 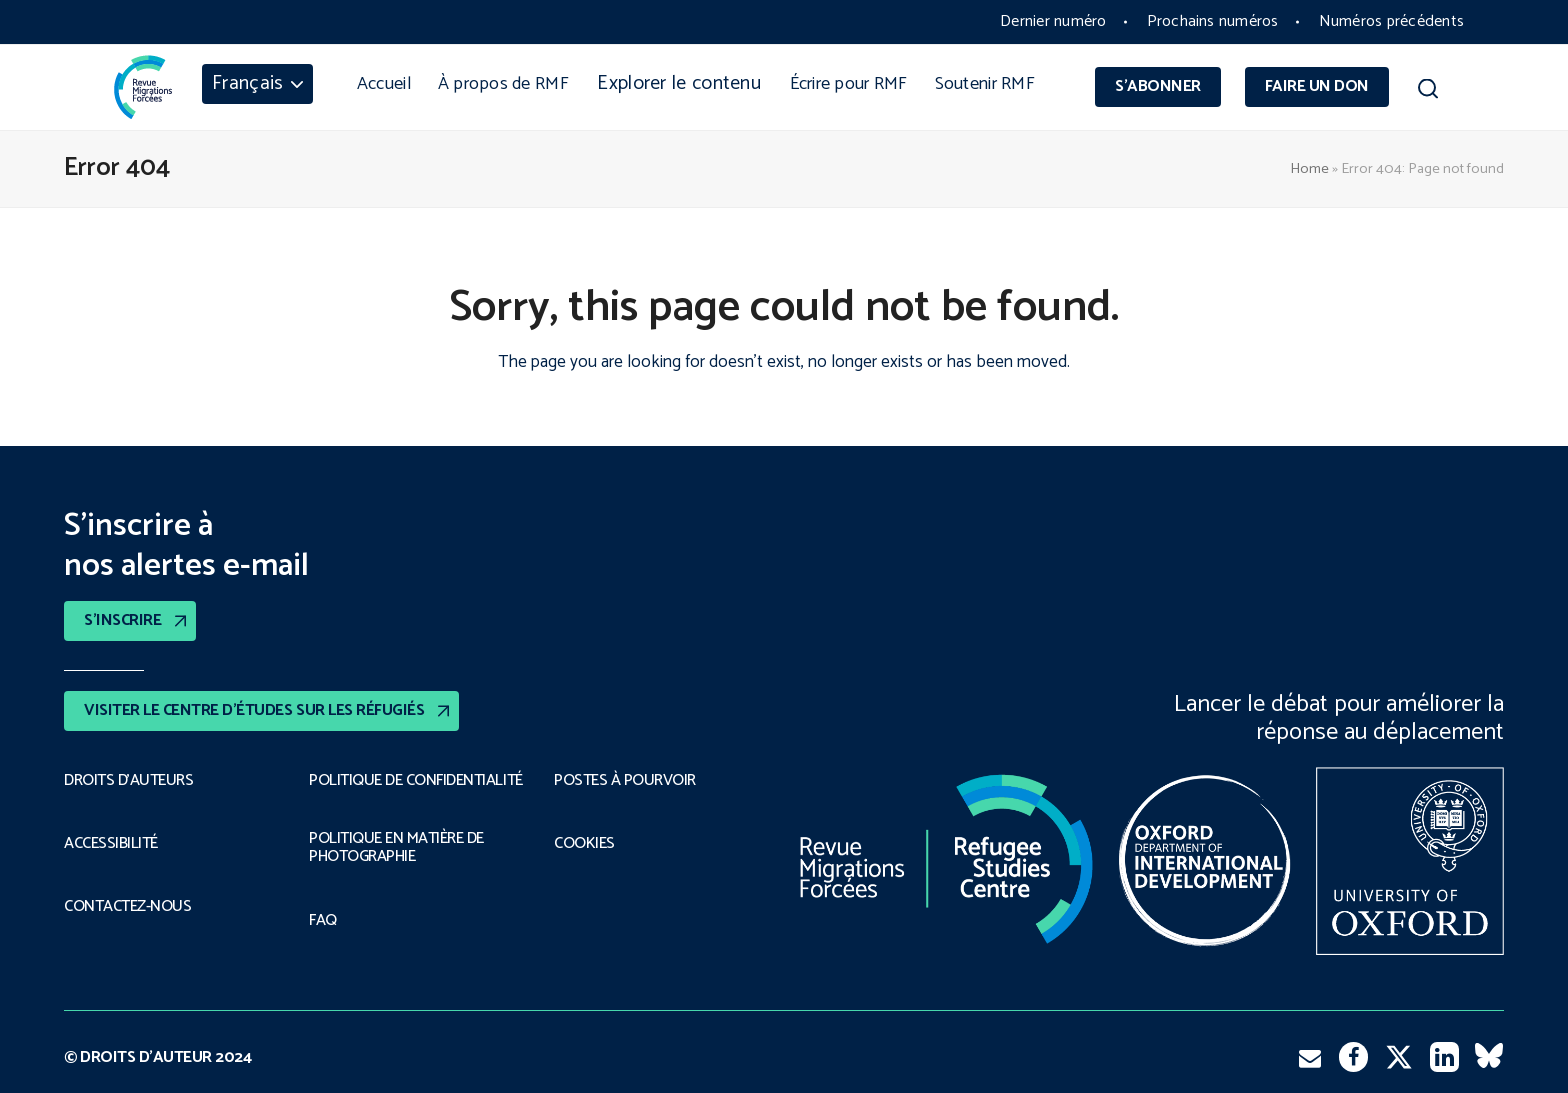 I want to click on FAQ, so click(x=323, y=921).